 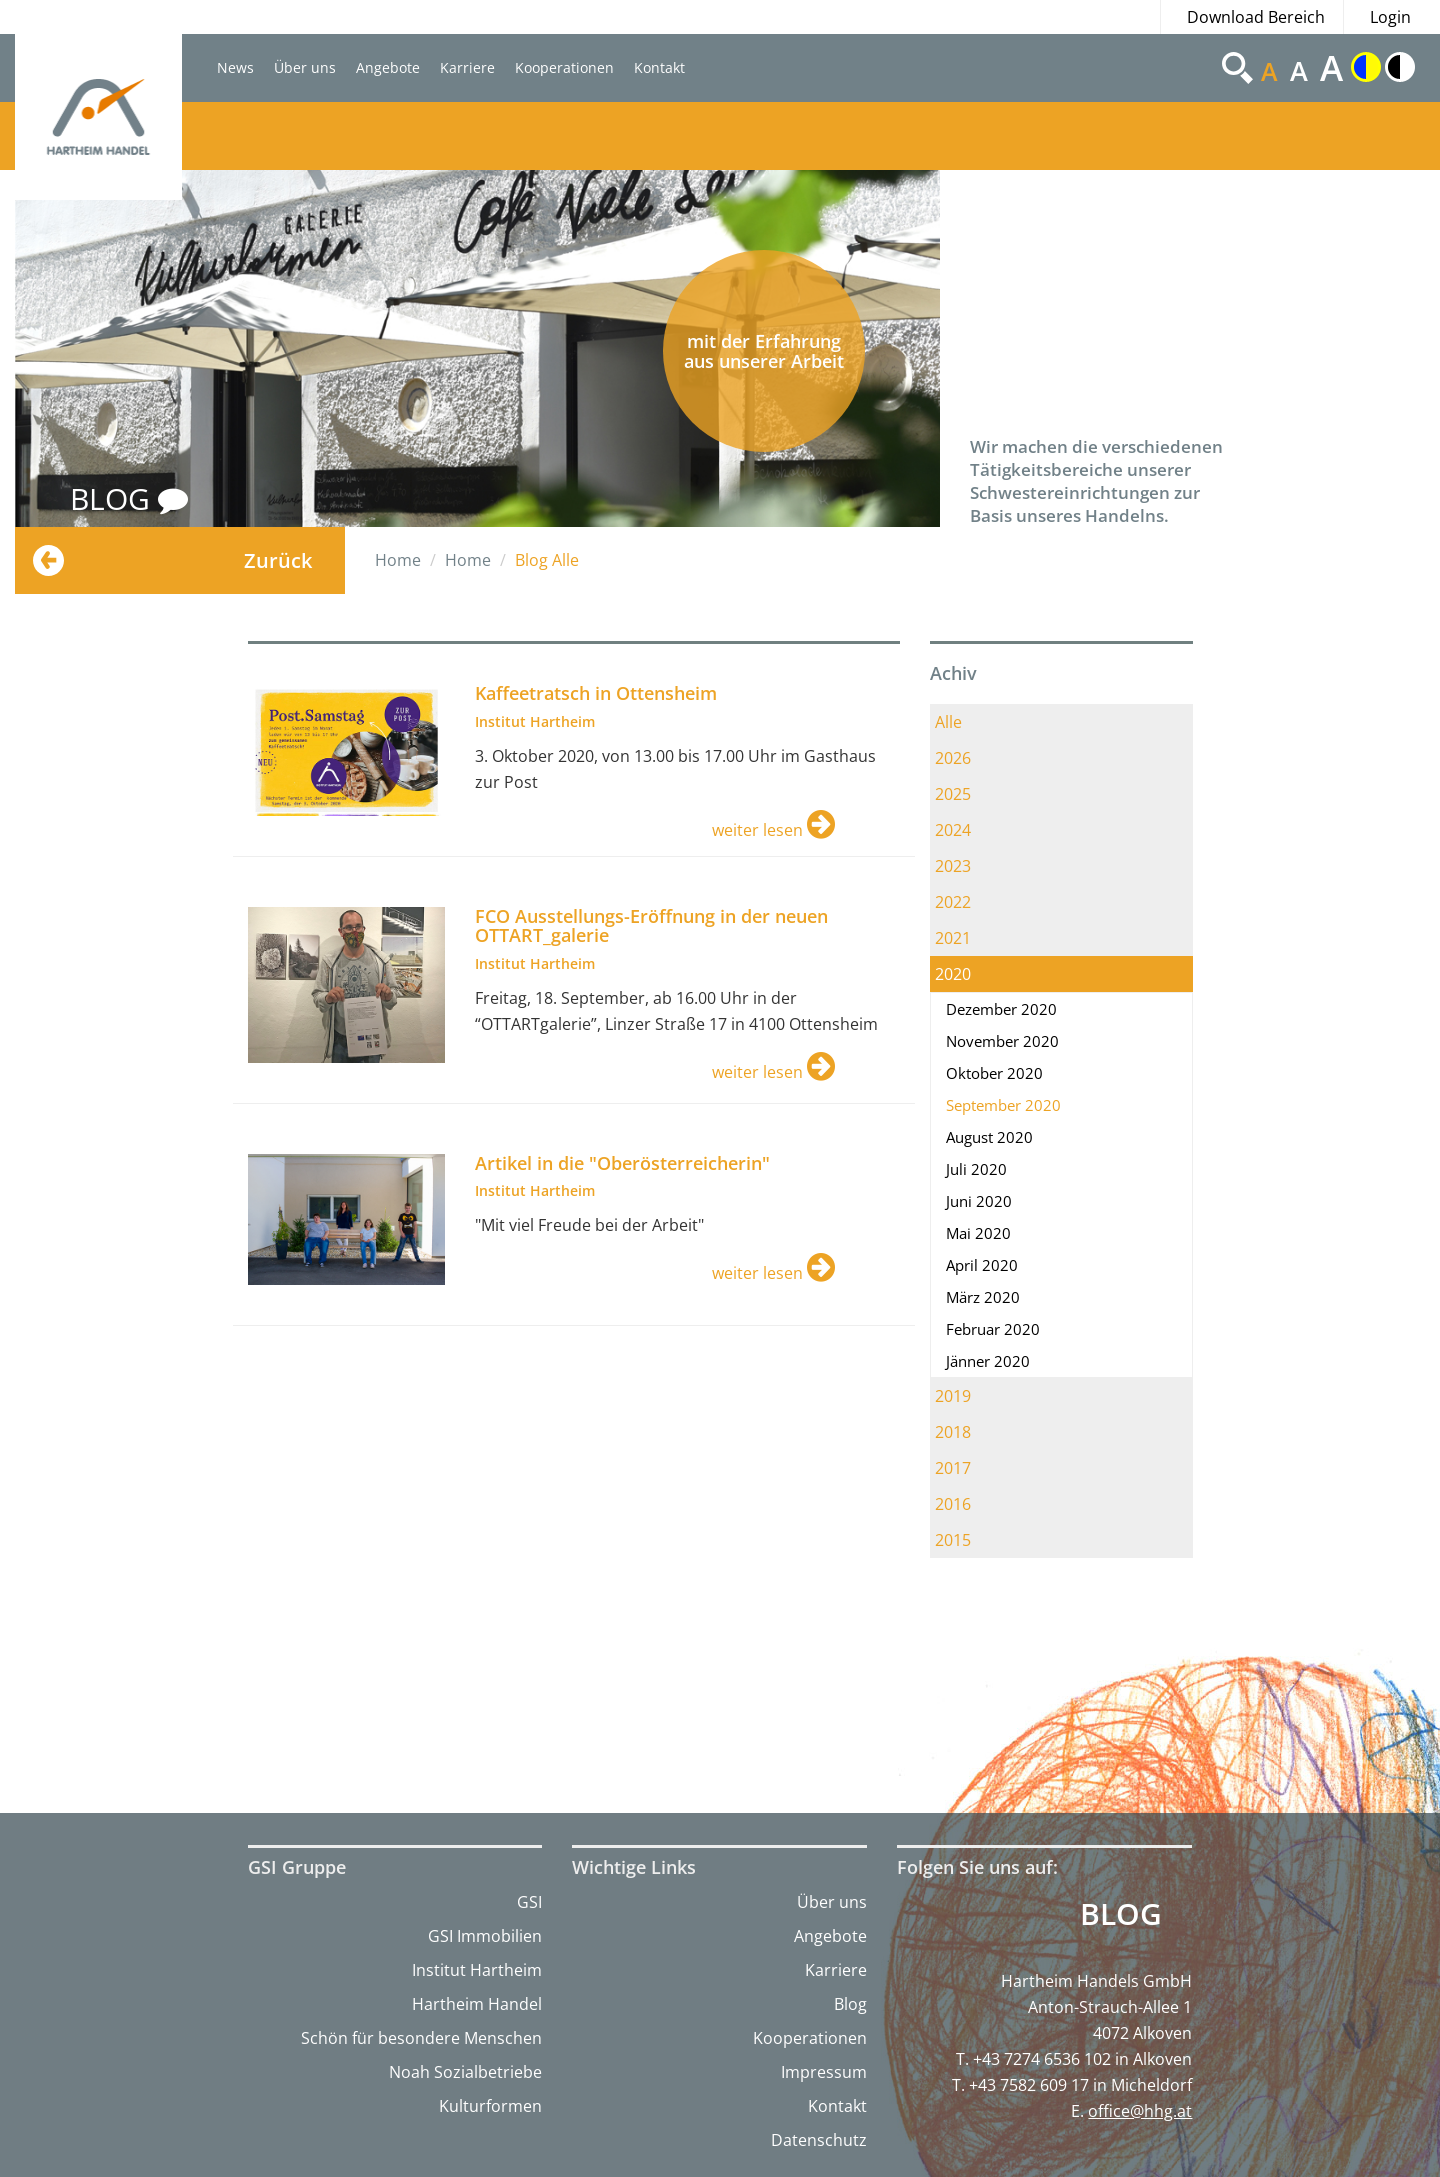 I want to click on Datenschutz, so click(x=819, y=2140).